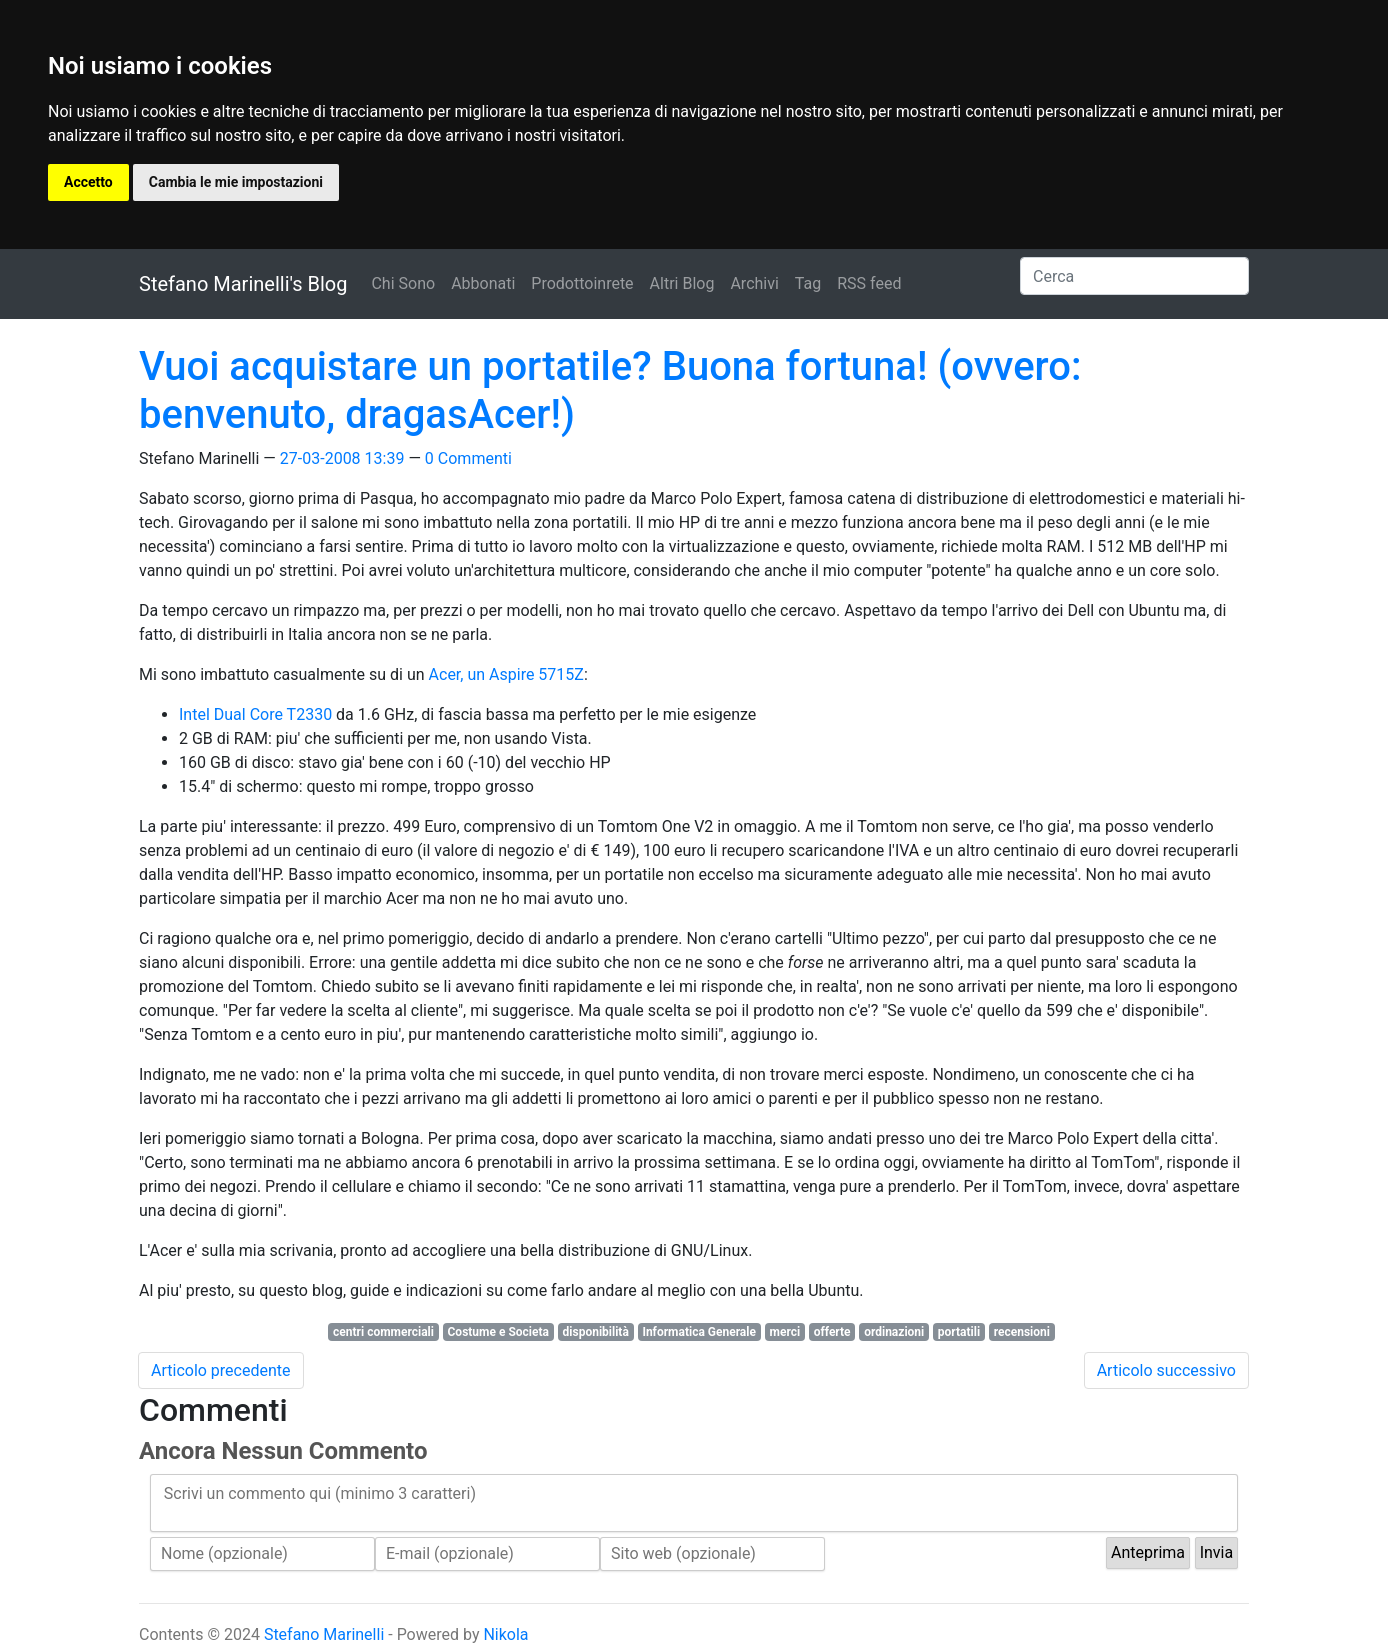  What do you see at coordinates (1166, 1370) in the screenshot?
I see `Articolo successivo` at bounding box center [1166, 1370].